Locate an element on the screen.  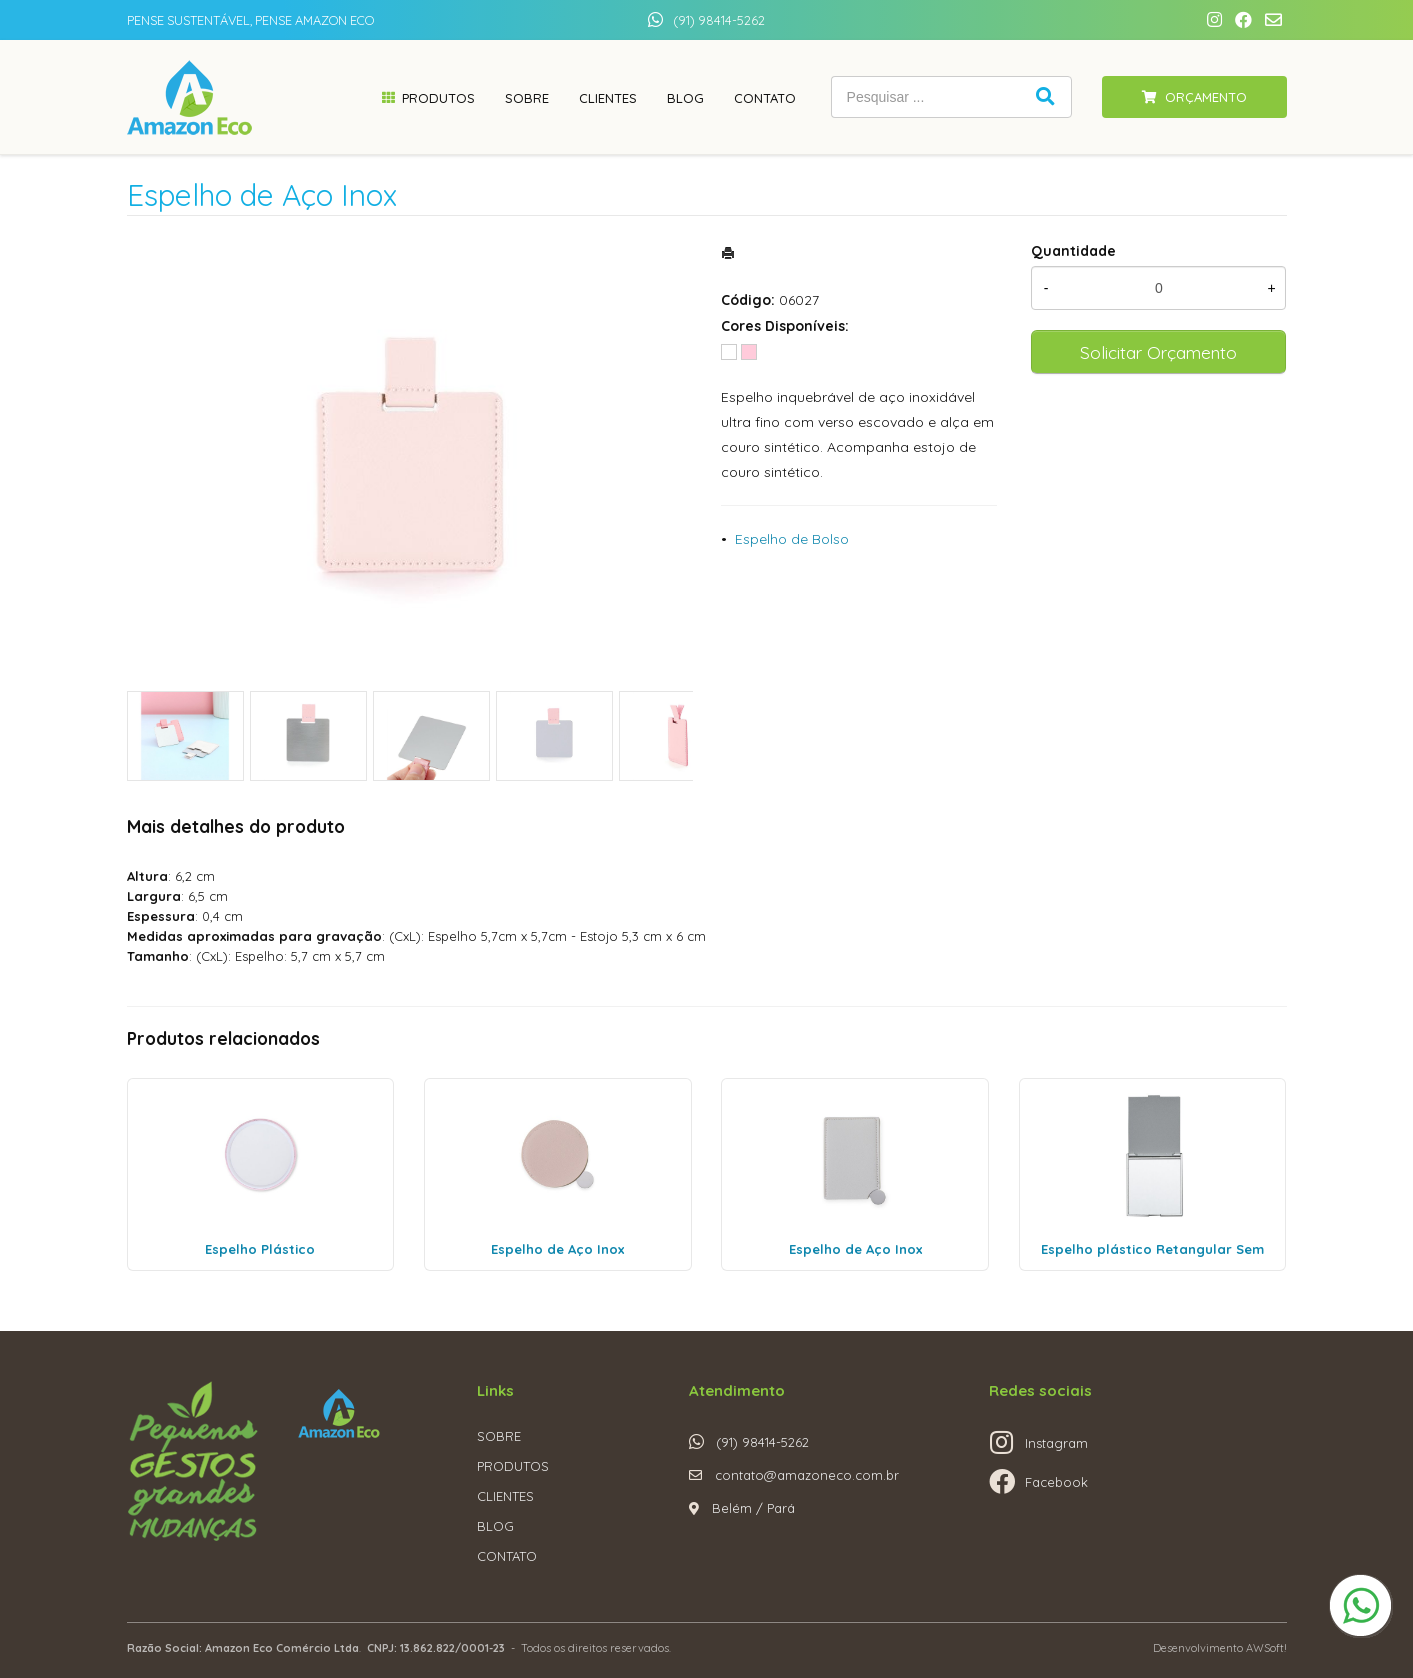
BLOG is located at coordinates (495, 1526).